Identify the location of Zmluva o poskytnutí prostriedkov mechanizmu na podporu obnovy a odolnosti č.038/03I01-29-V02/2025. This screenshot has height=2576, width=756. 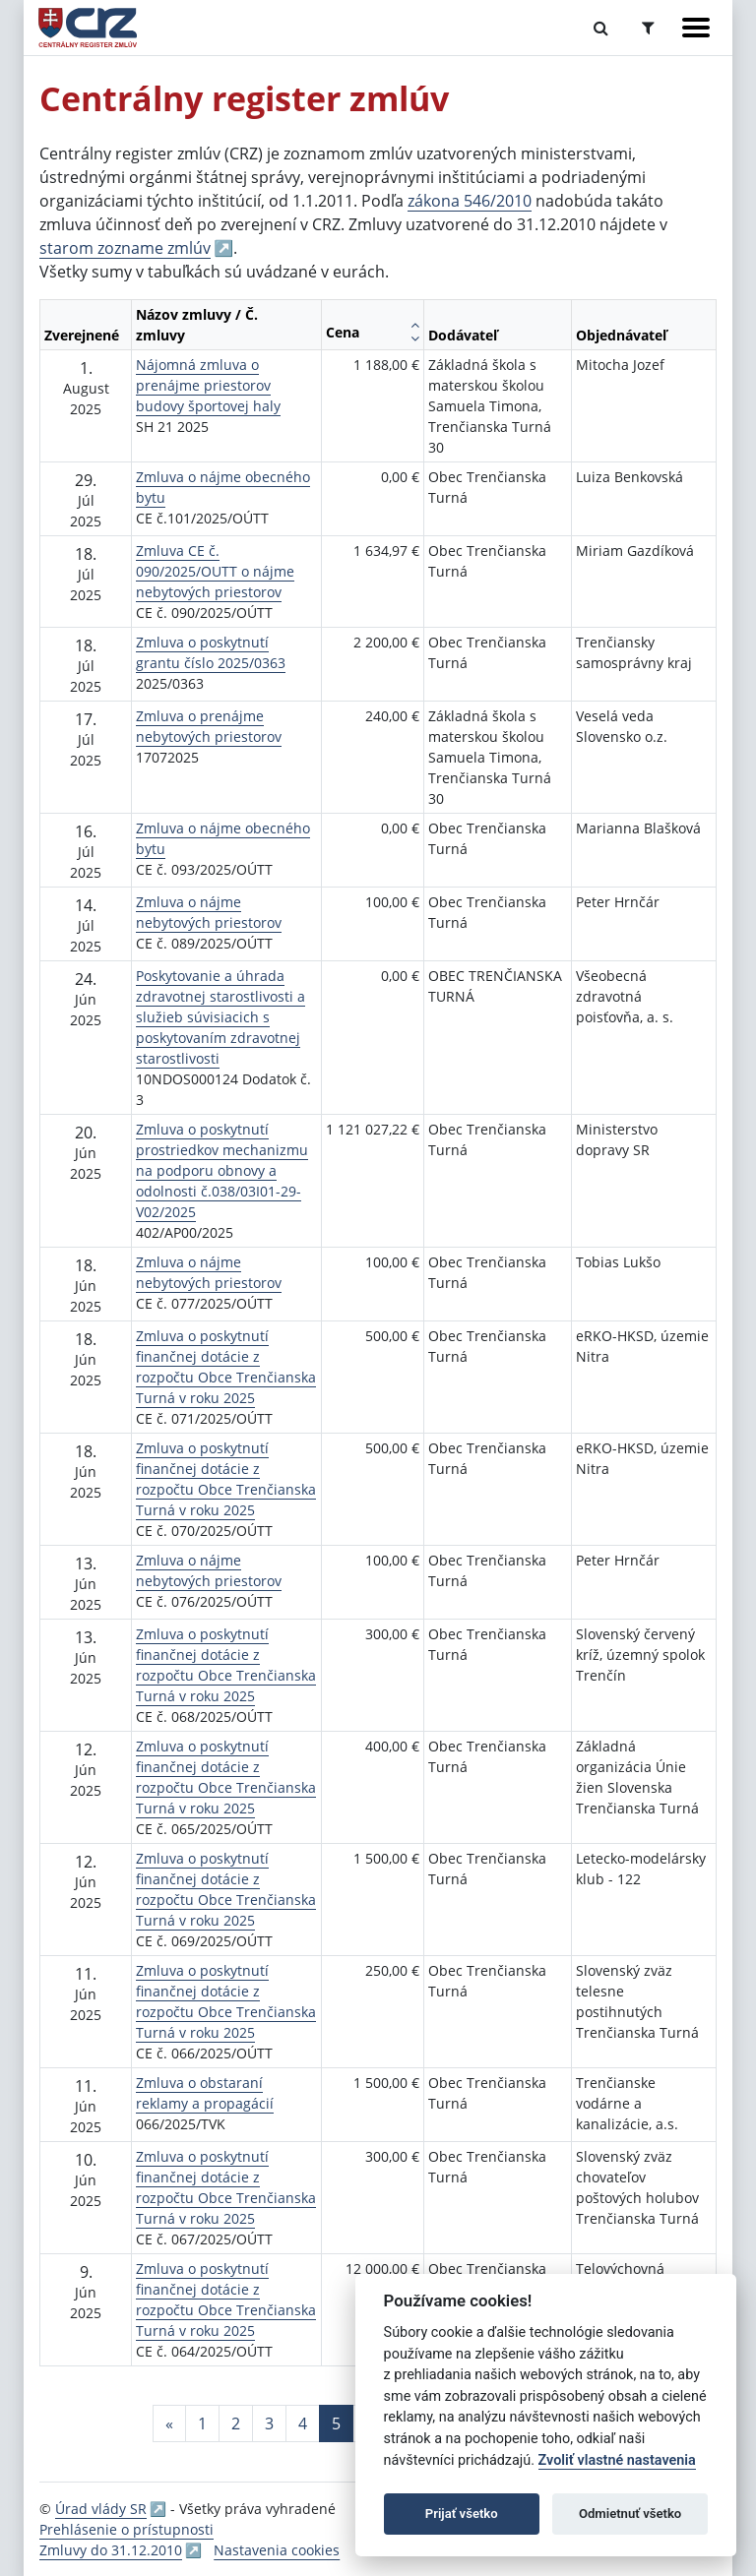
(222, 1170).